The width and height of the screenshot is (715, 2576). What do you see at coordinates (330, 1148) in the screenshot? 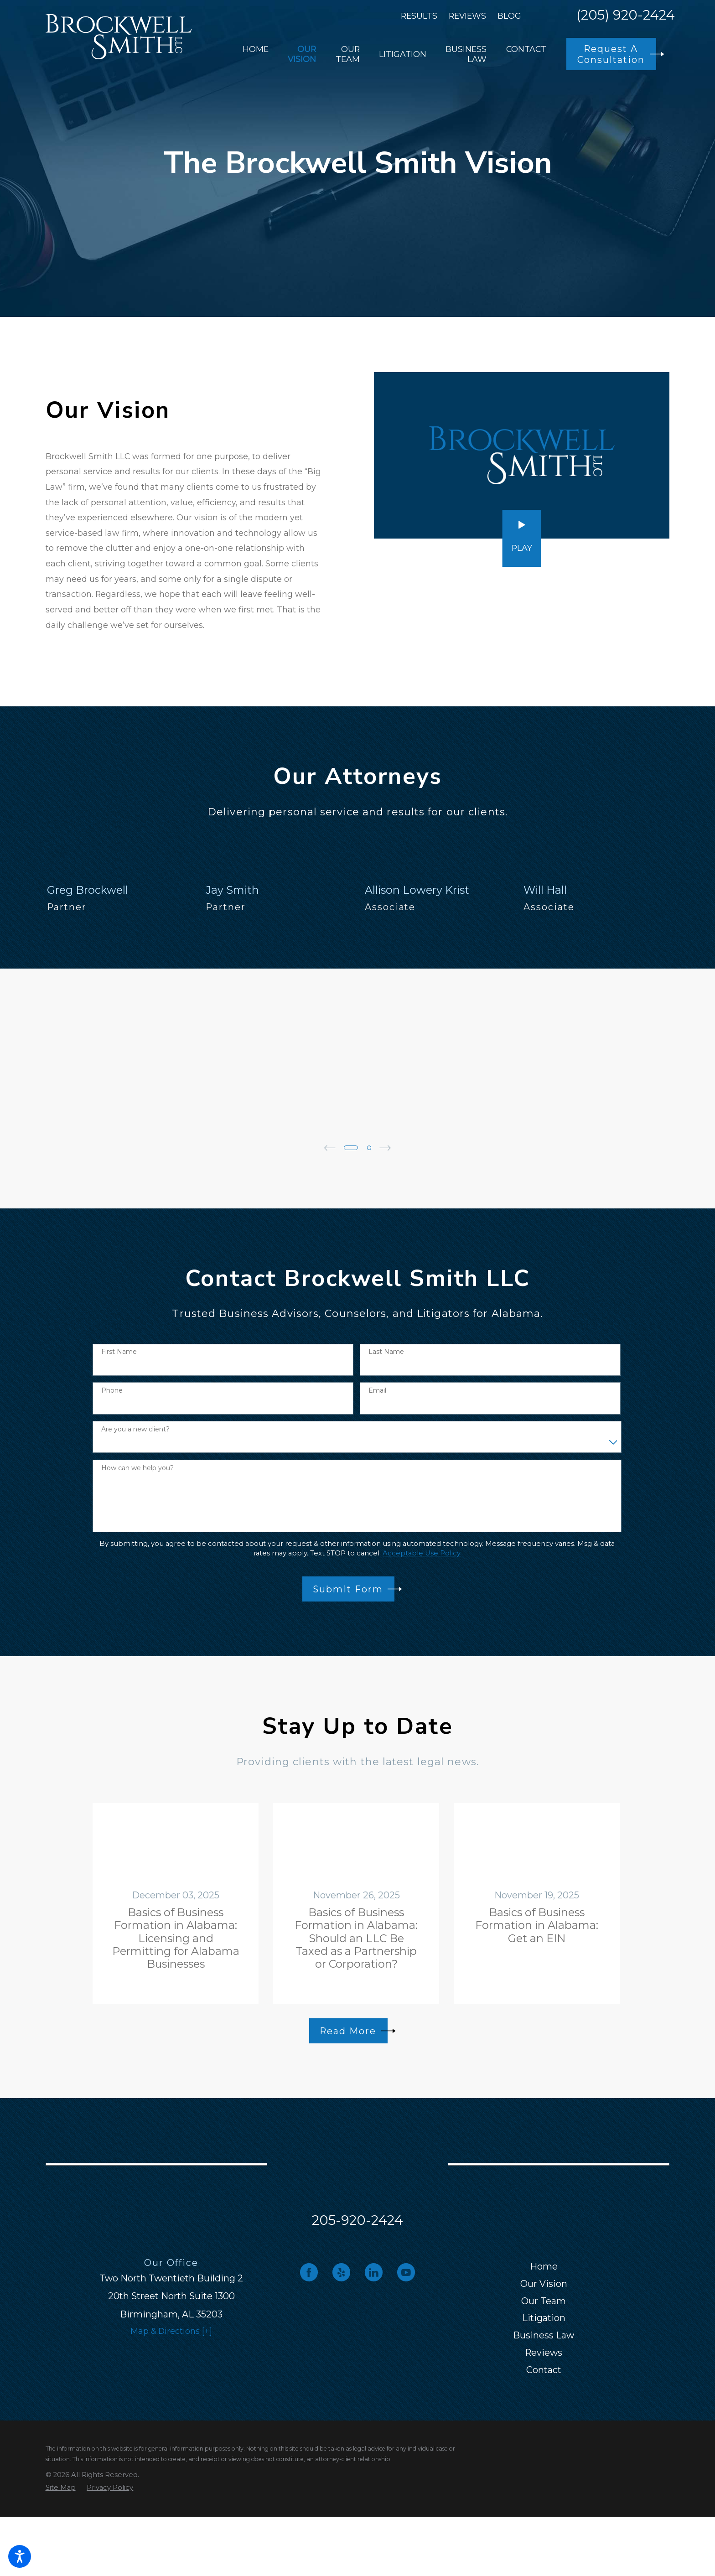
I see `[View previous item]` at bounding box center [330, 1148].